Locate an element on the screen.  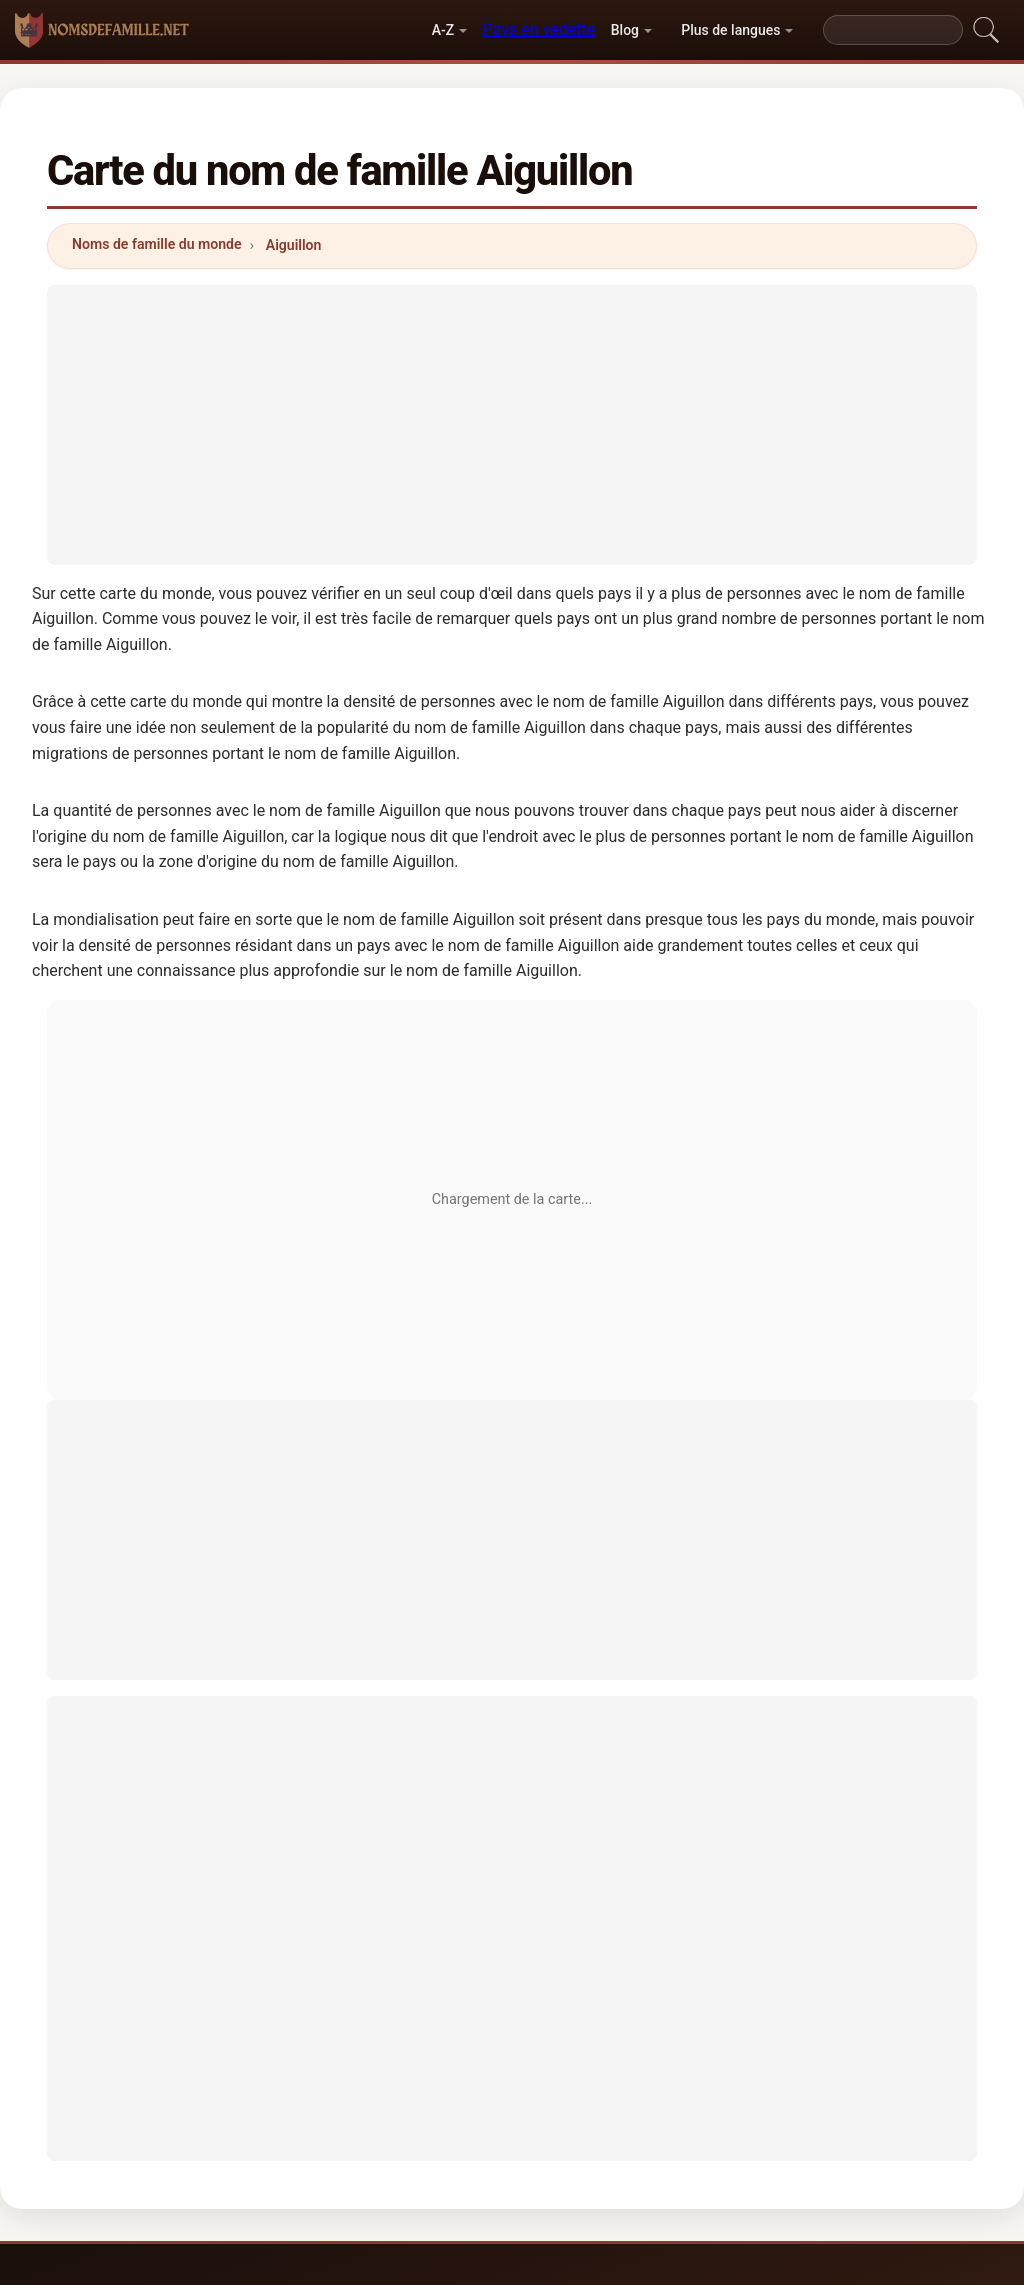
A-Z is located at coordinates (443, 30).